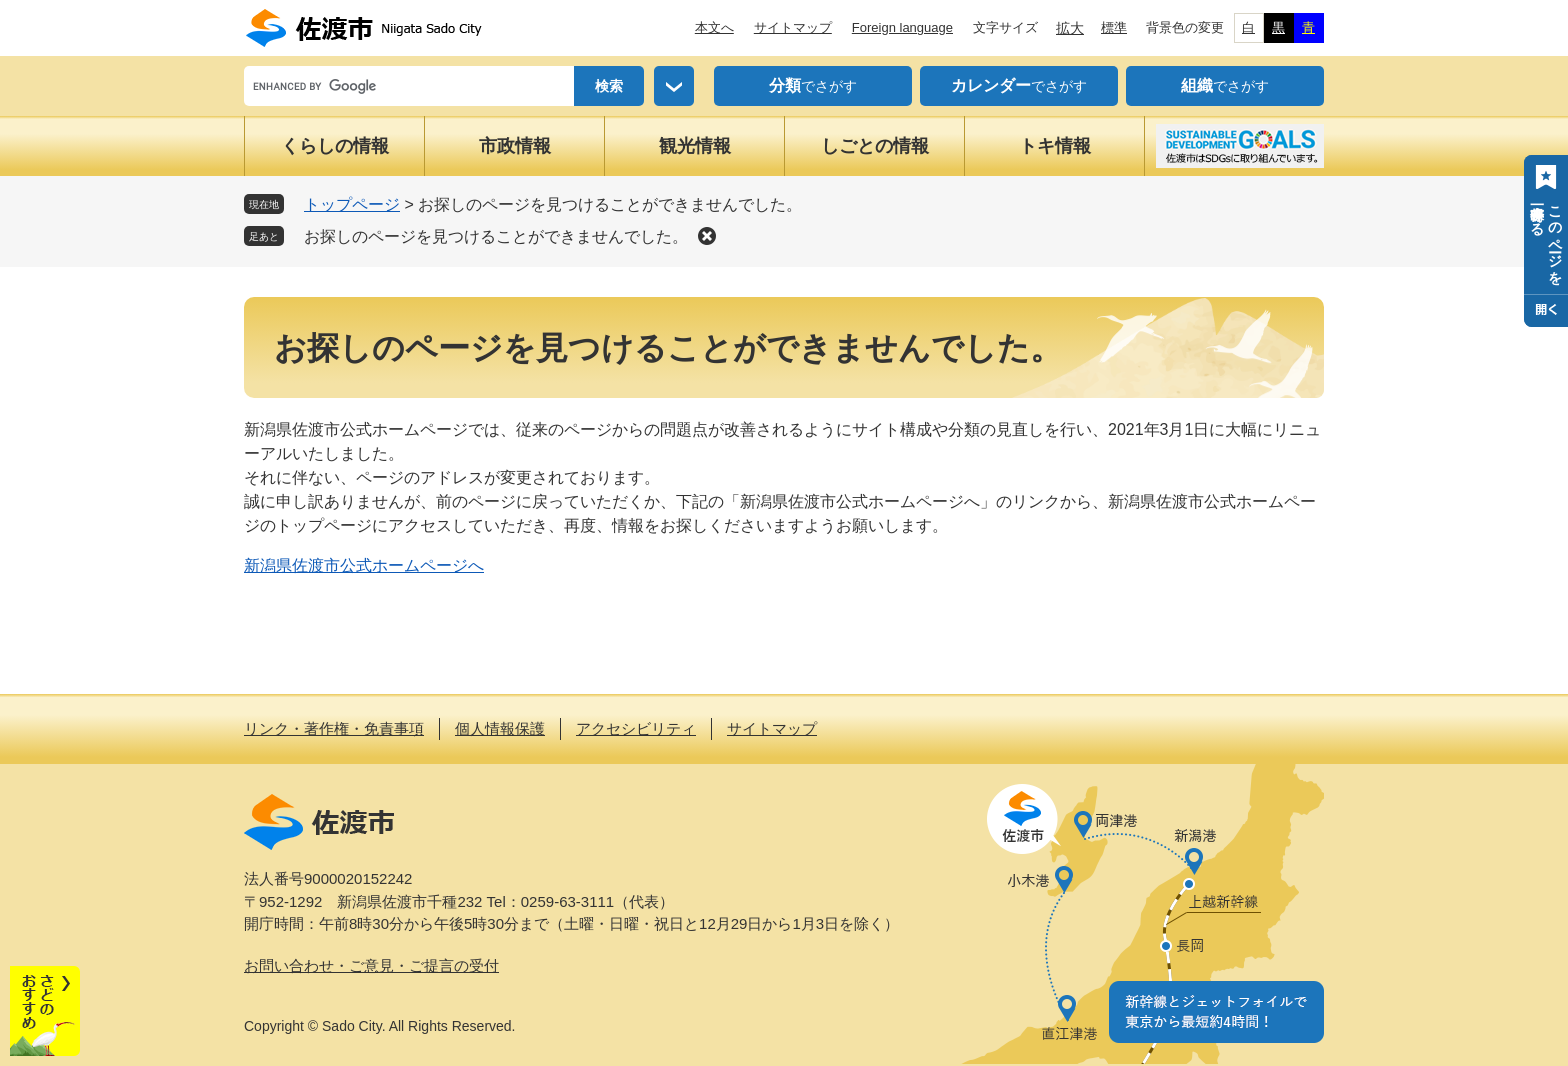 This screenshot has height=1066, width=1568. I want to click on 観光情報, so click(695, 146).